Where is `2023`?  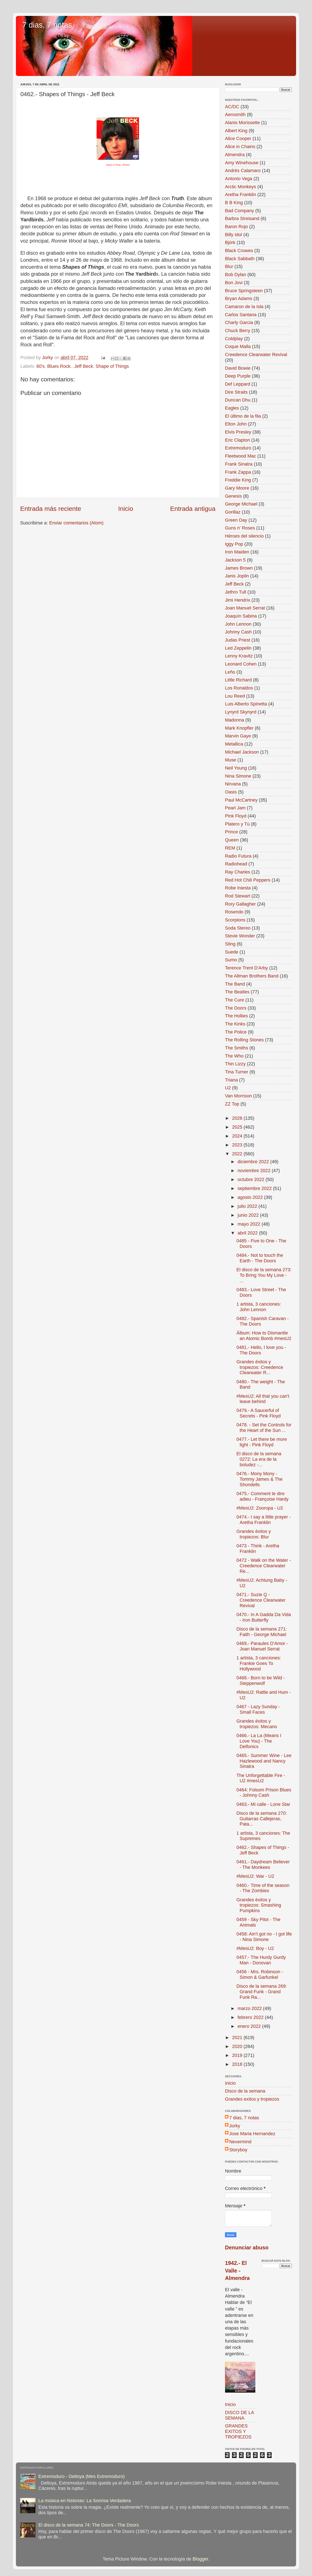
2023 is located at coordinates (237, 1145).